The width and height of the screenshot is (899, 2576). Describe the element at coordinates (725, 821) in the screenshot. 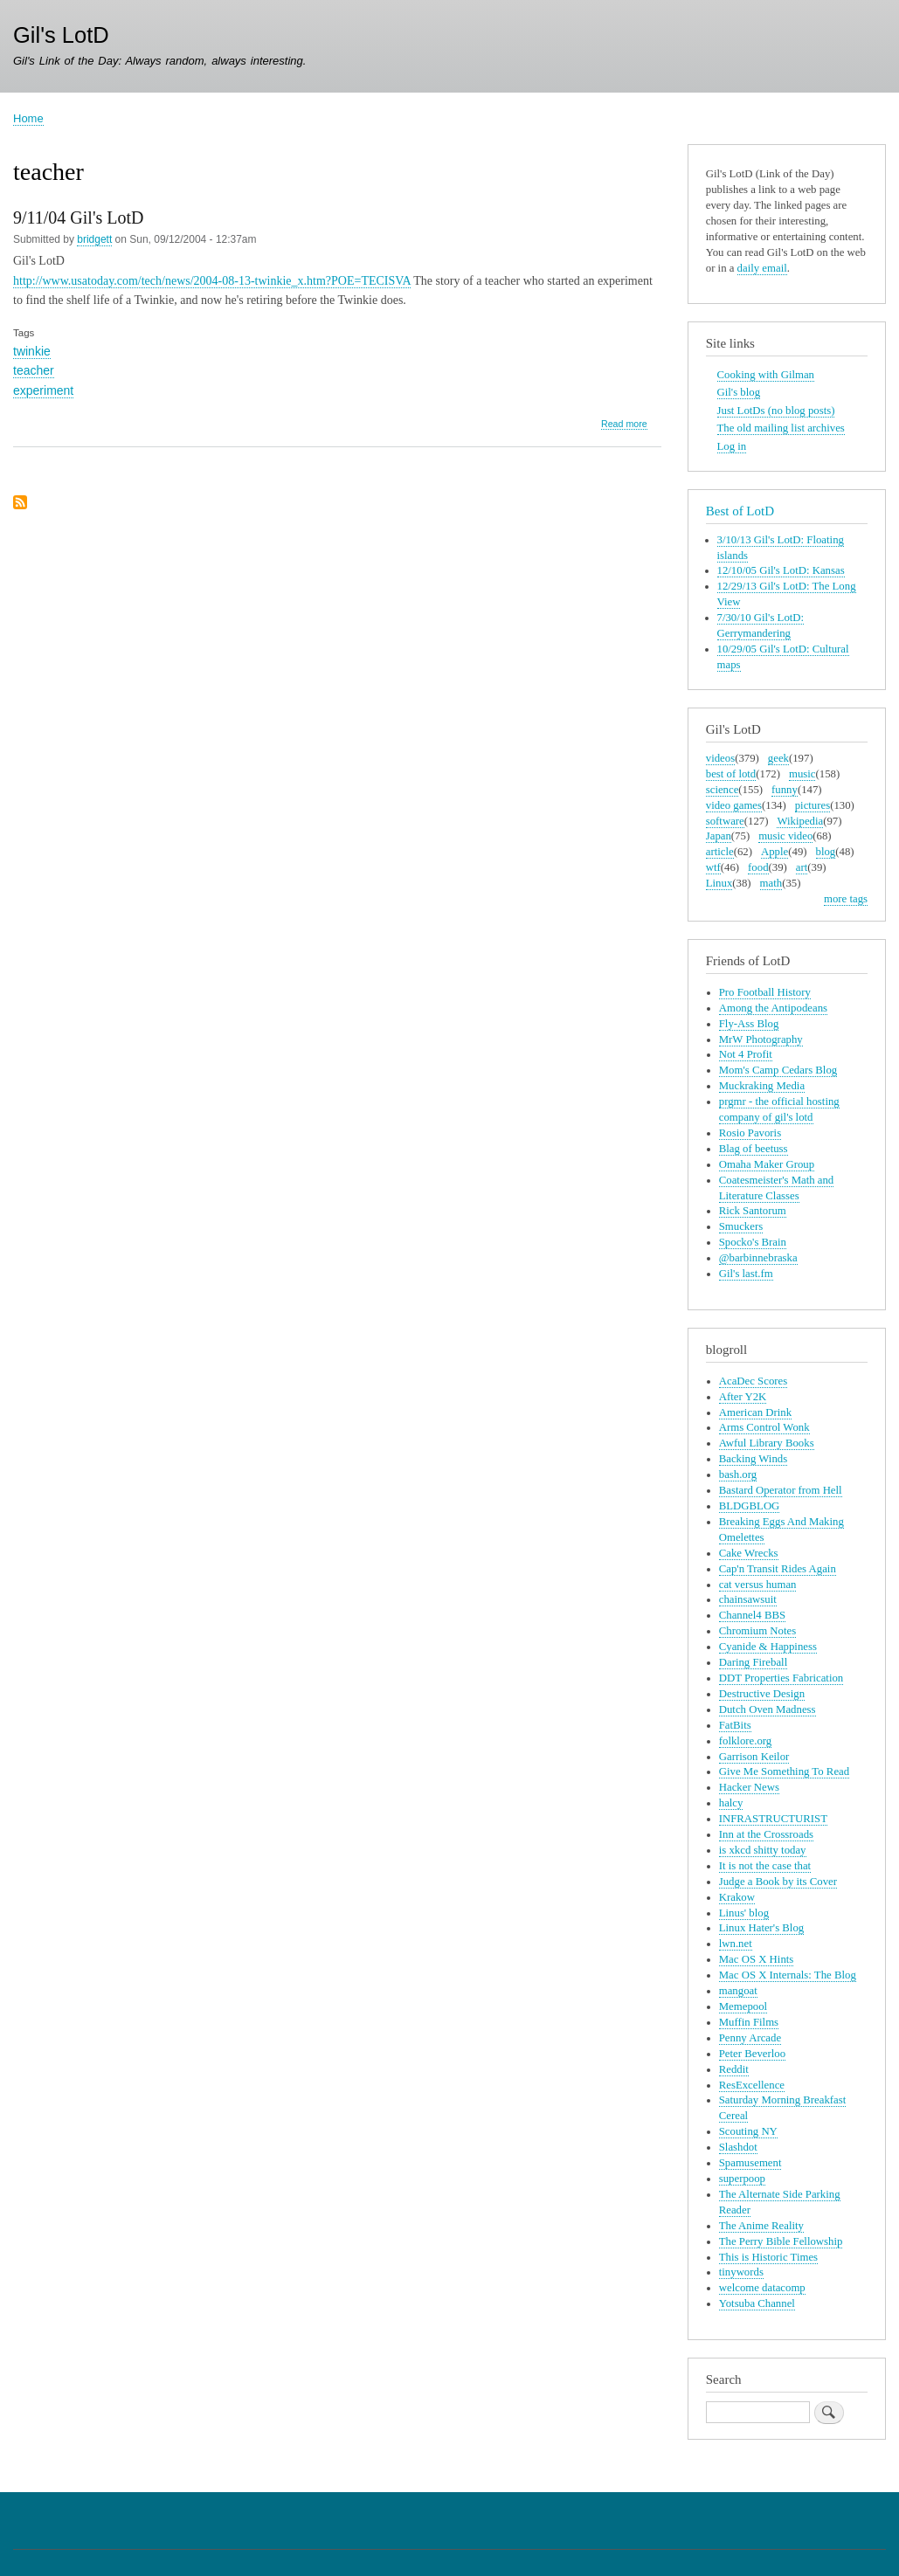

I see `software` at that location.